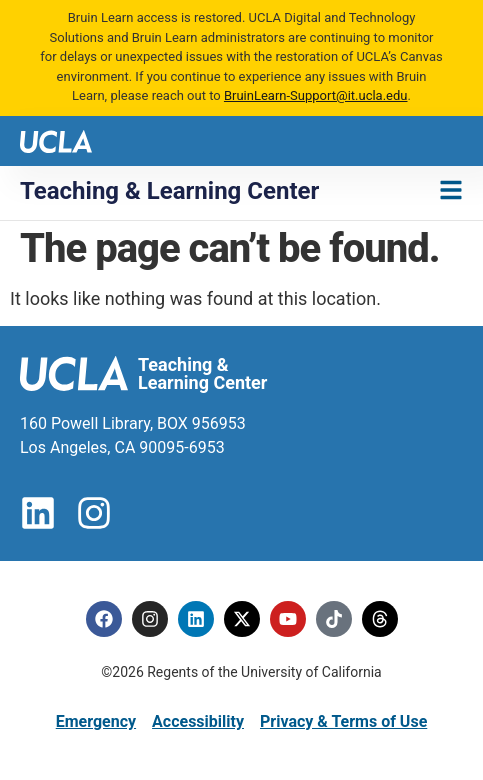  What do you see at coordinates (196, 619) in the screenshot?
I see `[Linkedin]` at bounding box center [196, 619].